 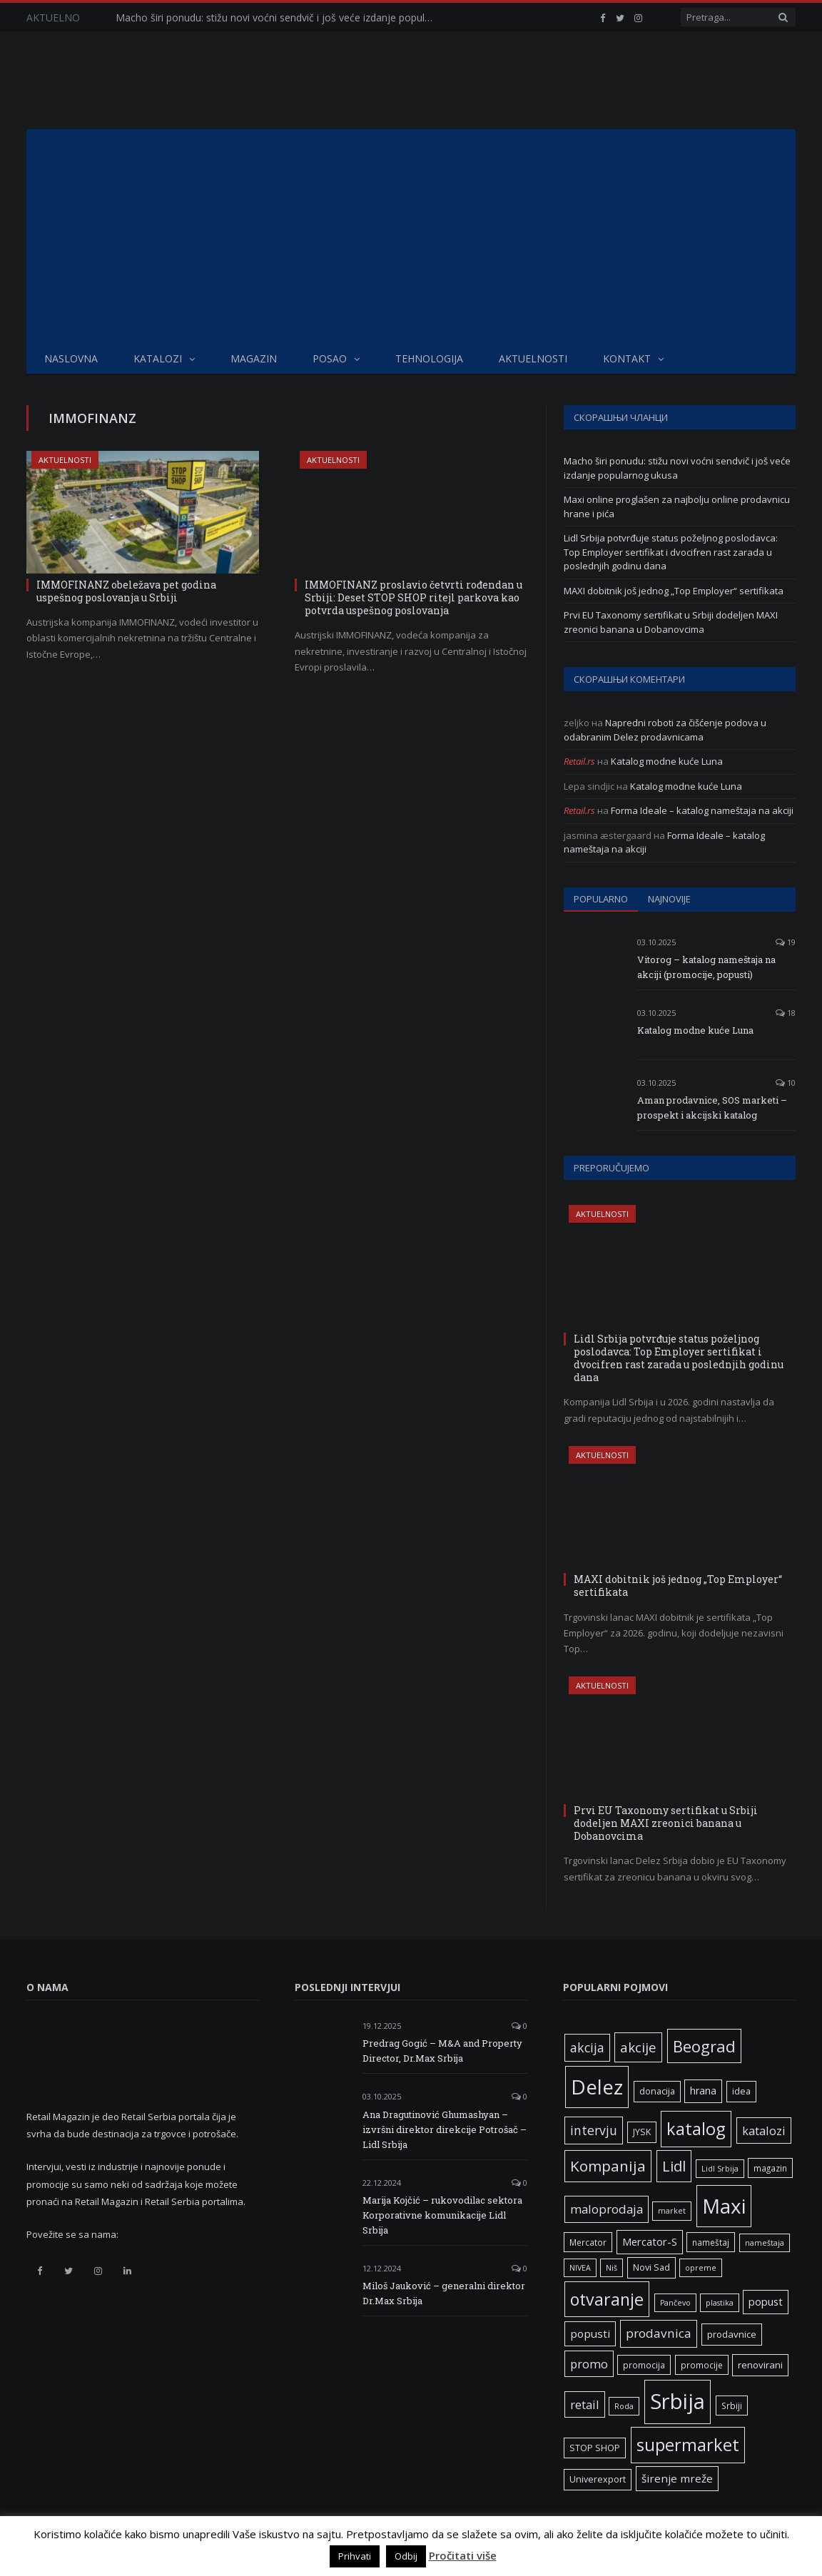 What do you see at coordinates (593, 2130) in the screenshot?
I see `intervju [intervju (16 ставки)]` at bounding box center [593, 2130].